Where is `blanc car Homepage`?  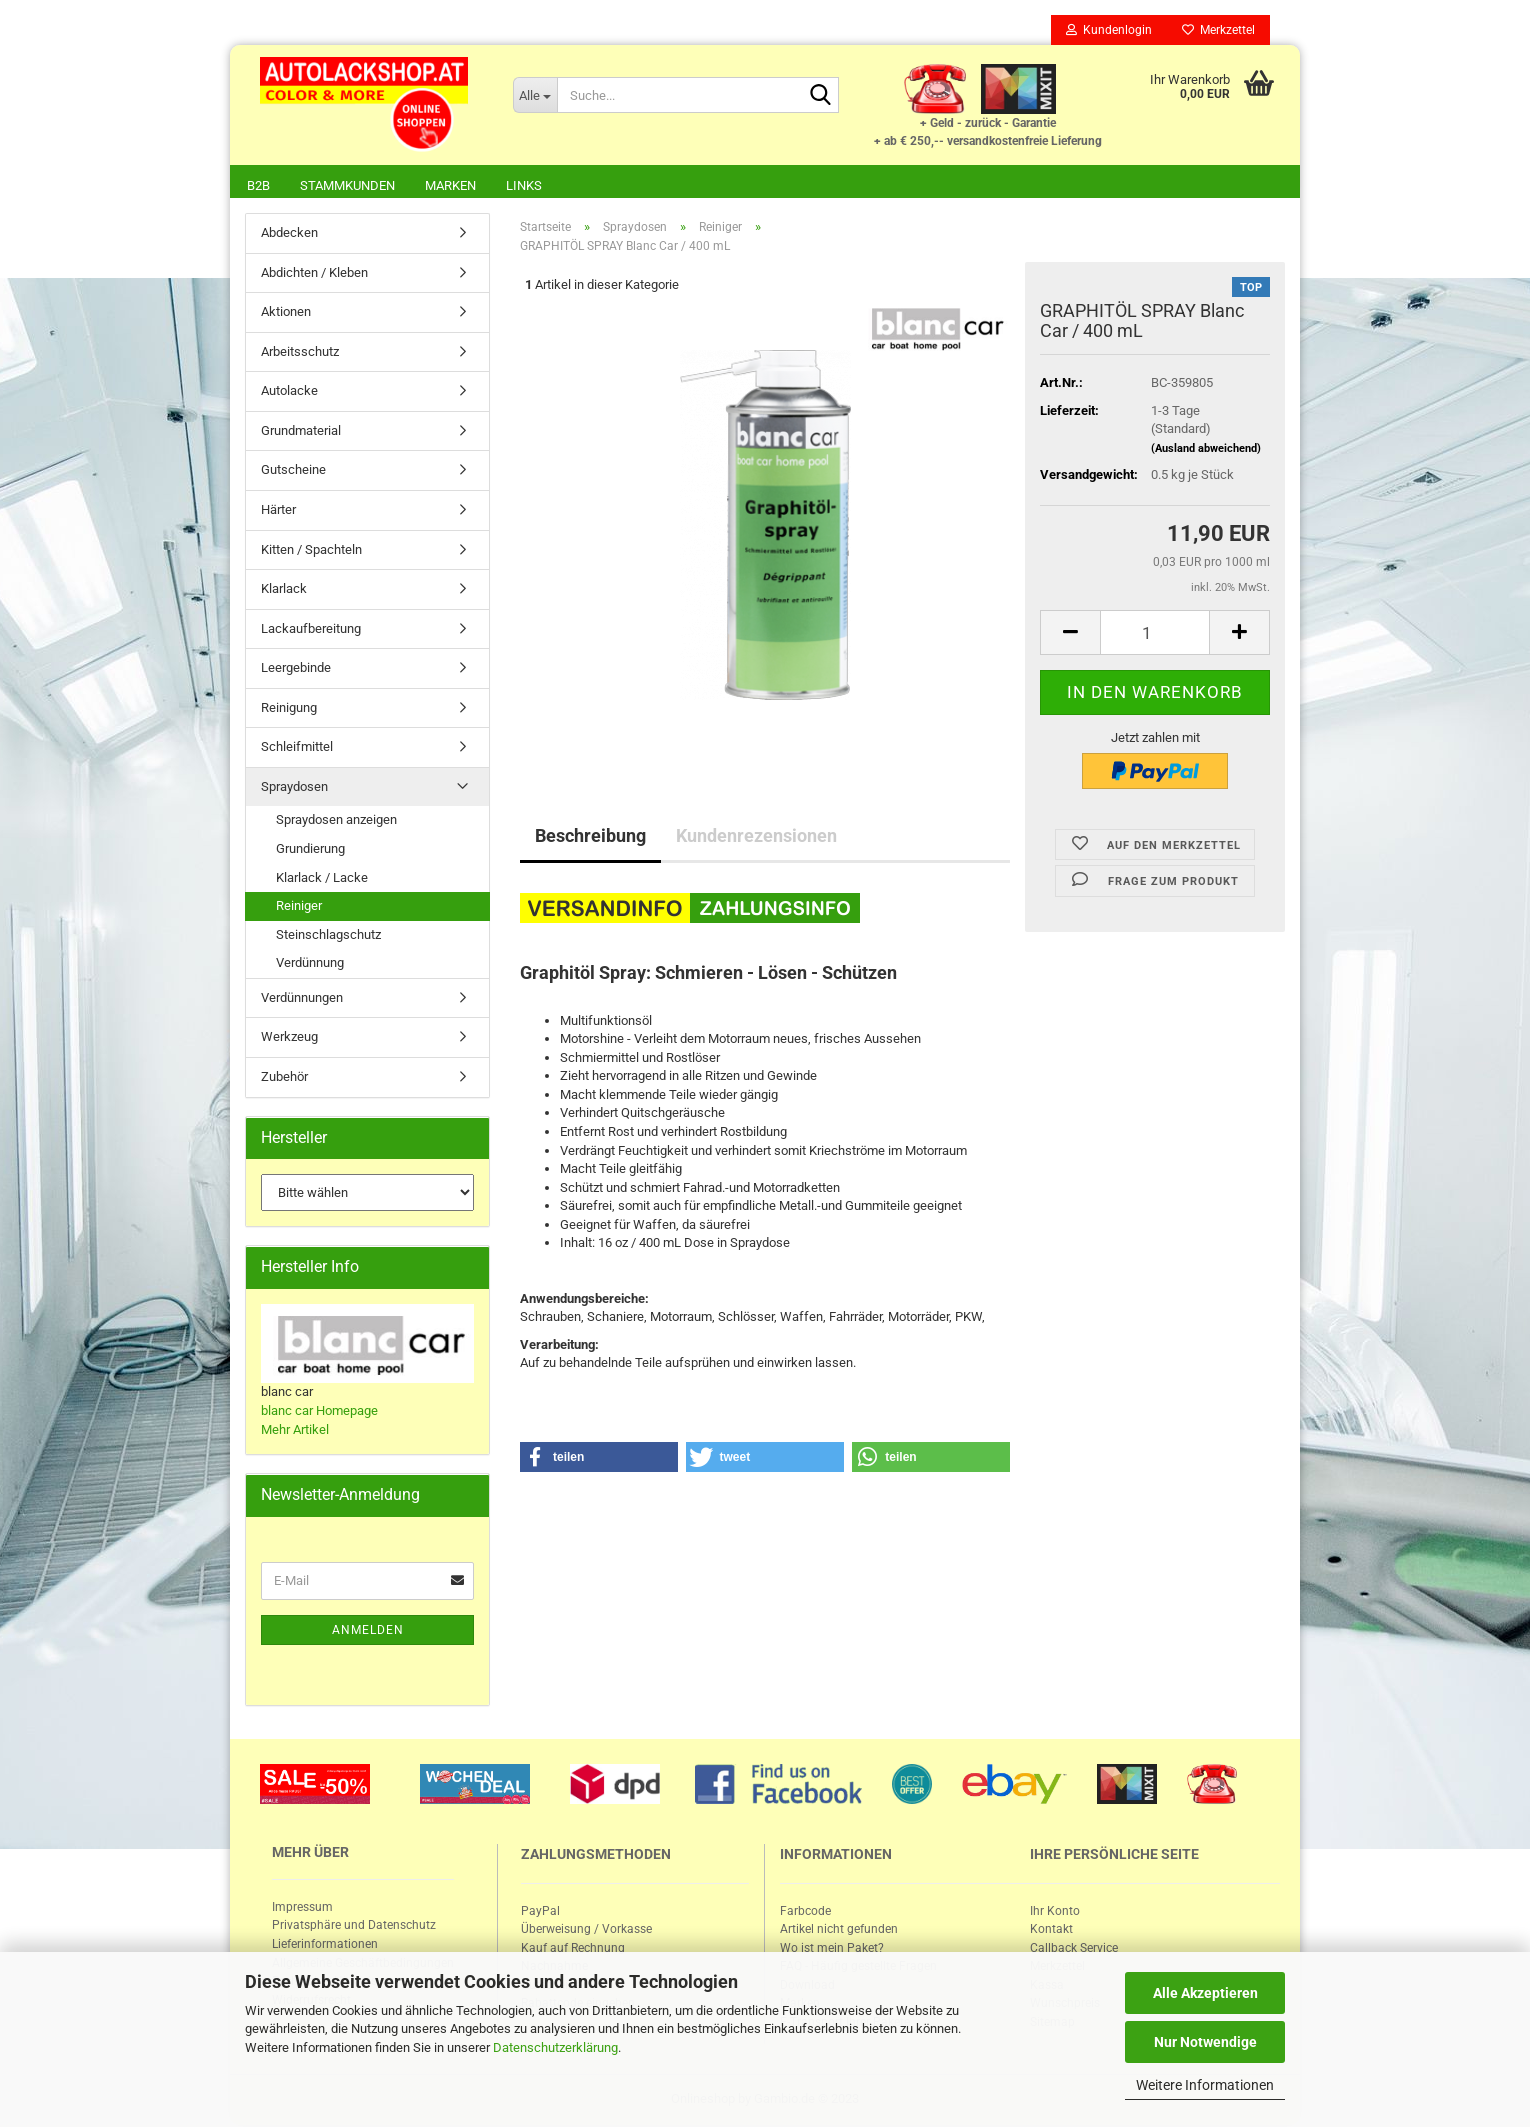
blanc car Homepage is located at coordinates (319, 1412).